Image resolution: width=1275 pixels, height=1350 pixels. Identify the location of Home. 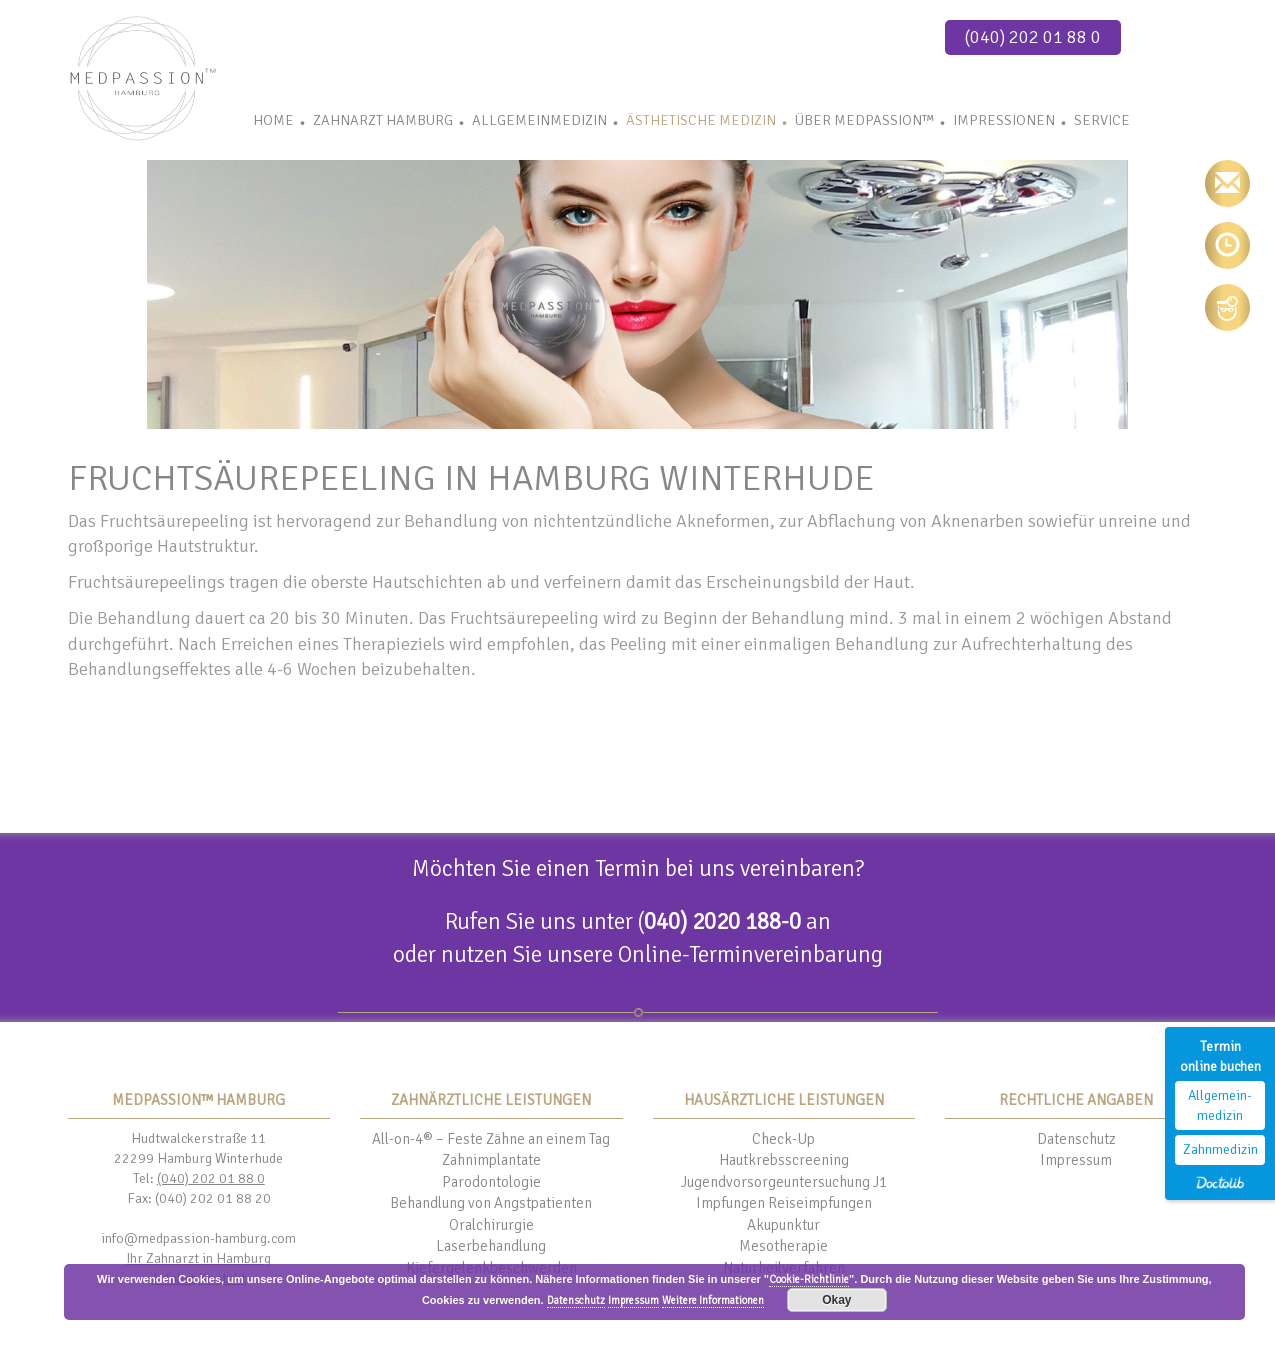
(273, 120).